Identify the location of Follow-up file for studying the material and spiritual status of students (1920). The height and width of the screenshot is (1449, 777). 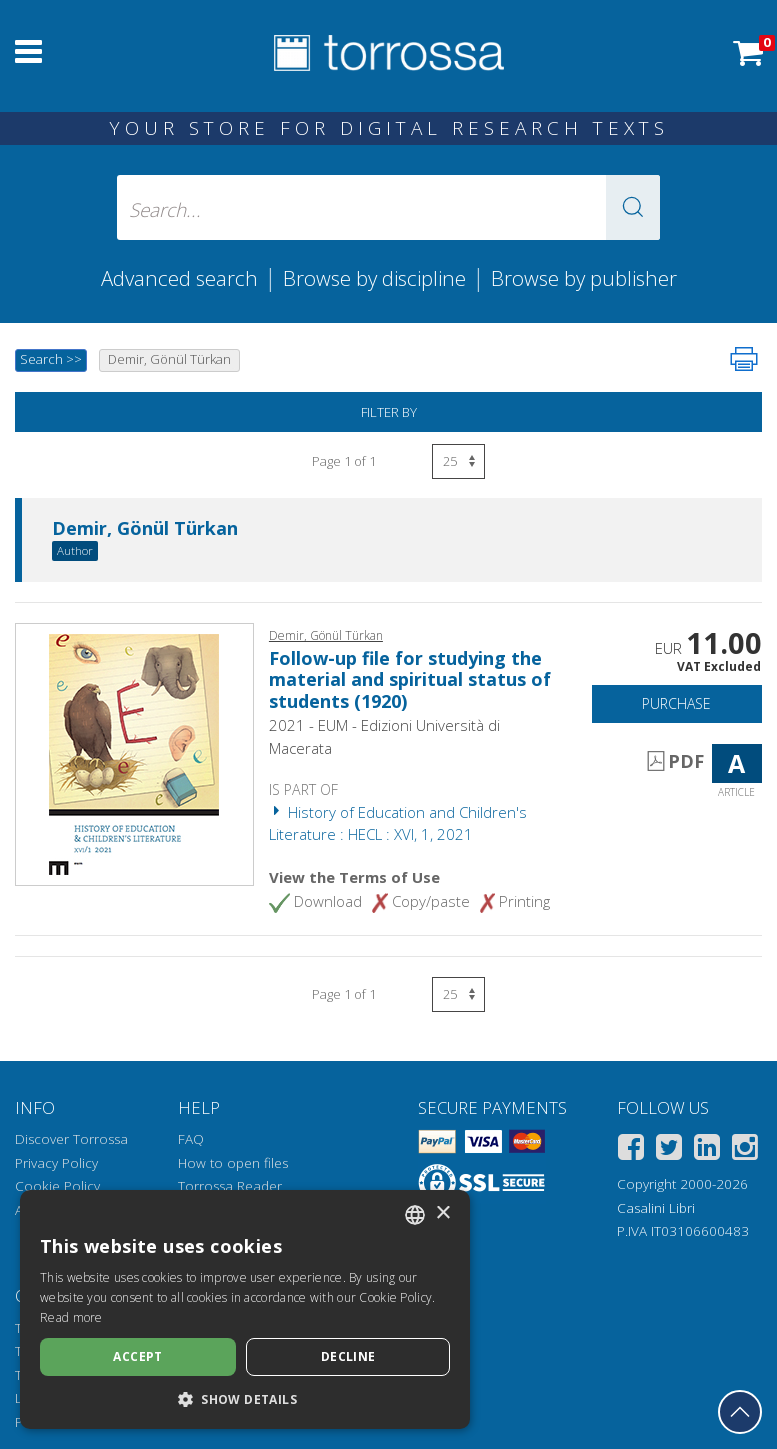
(410, 679).